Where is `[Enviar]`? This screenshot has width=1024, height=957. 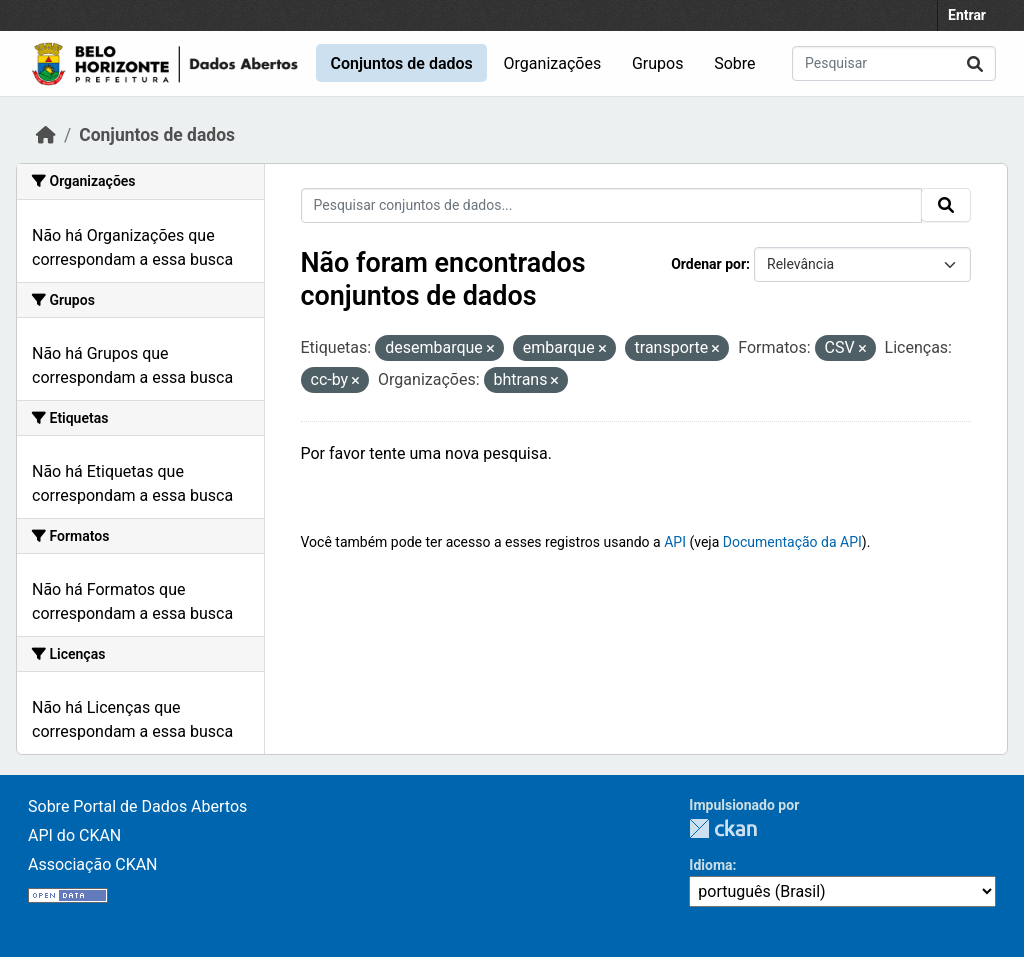 [Enviar] is located at coordinates (975, 63).